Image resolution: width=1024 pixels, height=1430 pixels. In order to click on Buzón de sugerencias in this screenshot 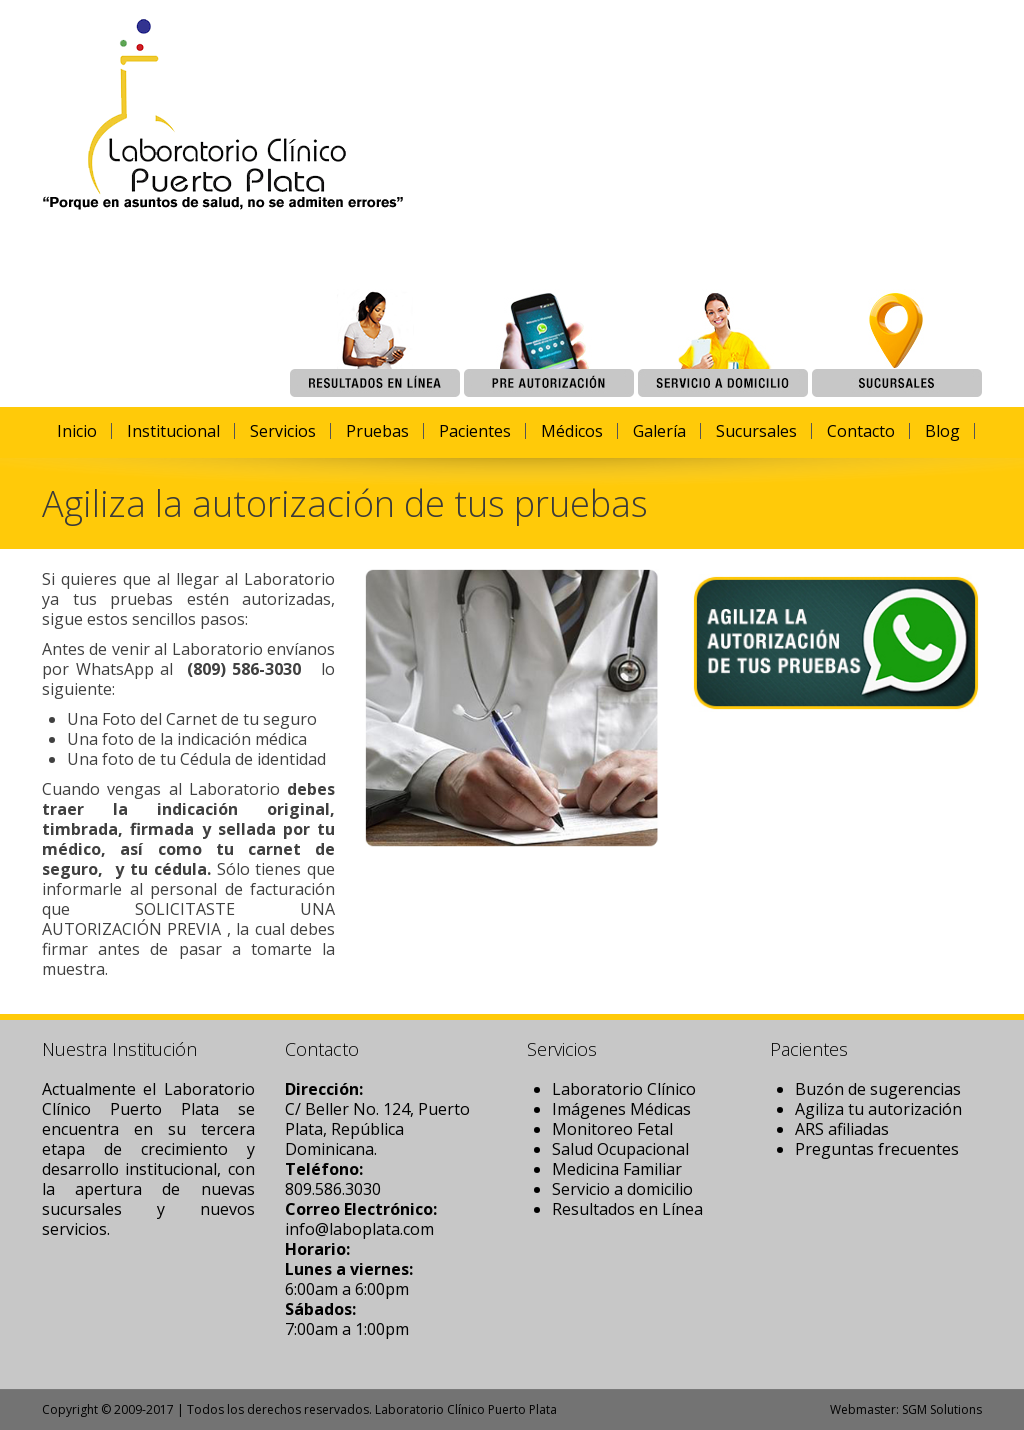, I will do `click(878, 1089)`.